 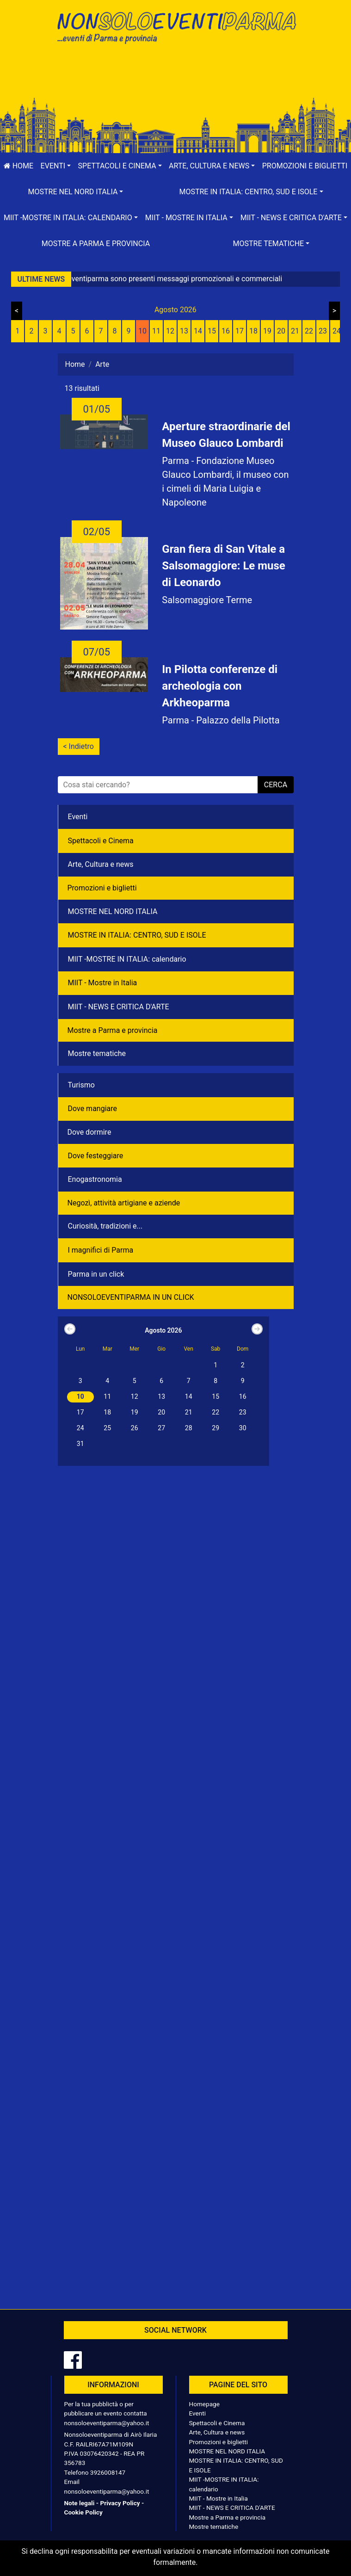 I want to click on 23, so click(x=323, y=331).